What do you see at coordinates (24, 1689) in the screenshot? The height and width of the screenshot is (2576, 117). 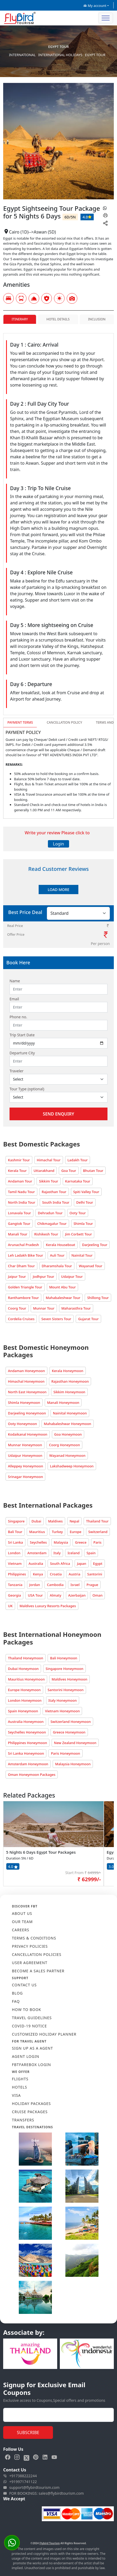 I see `Europe Honeymoon` at bounding box center [24, 1689].